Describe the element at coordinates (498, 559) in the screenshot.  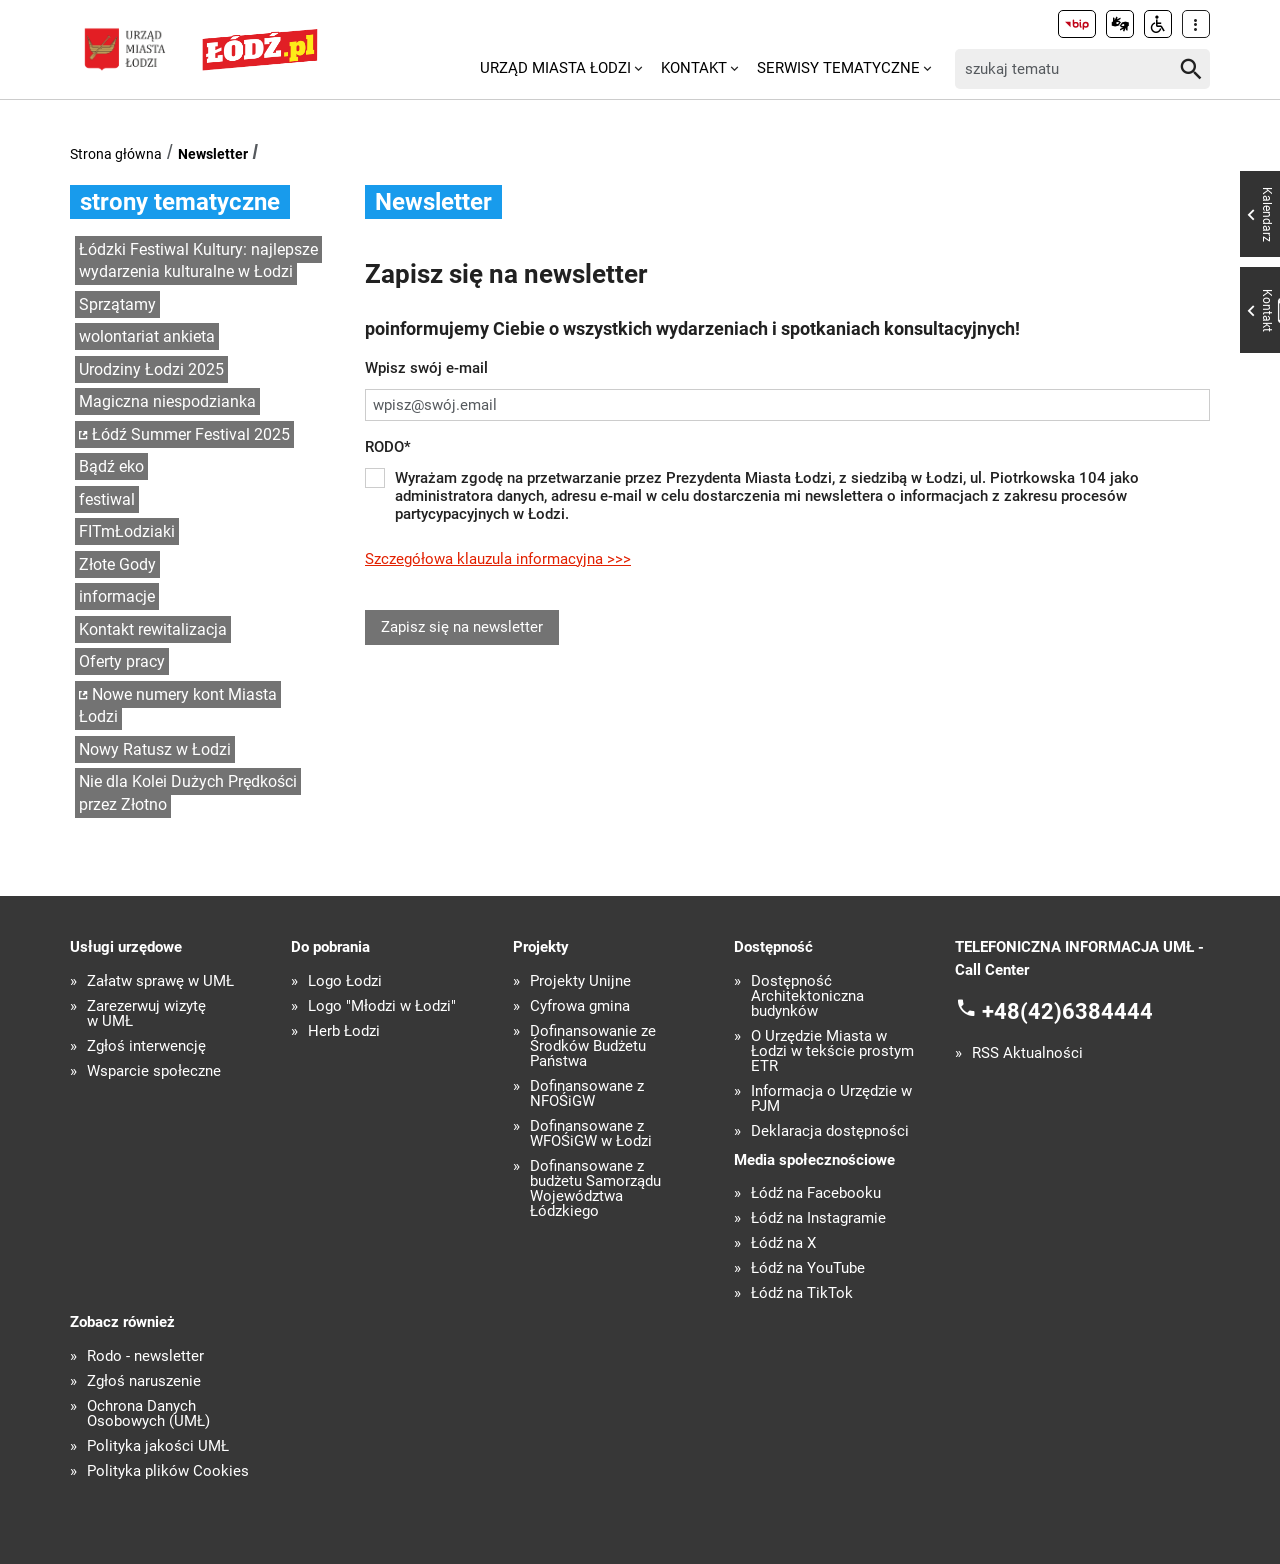
I see `Szczegółowa klauzula informacyjna >>>` at that location.